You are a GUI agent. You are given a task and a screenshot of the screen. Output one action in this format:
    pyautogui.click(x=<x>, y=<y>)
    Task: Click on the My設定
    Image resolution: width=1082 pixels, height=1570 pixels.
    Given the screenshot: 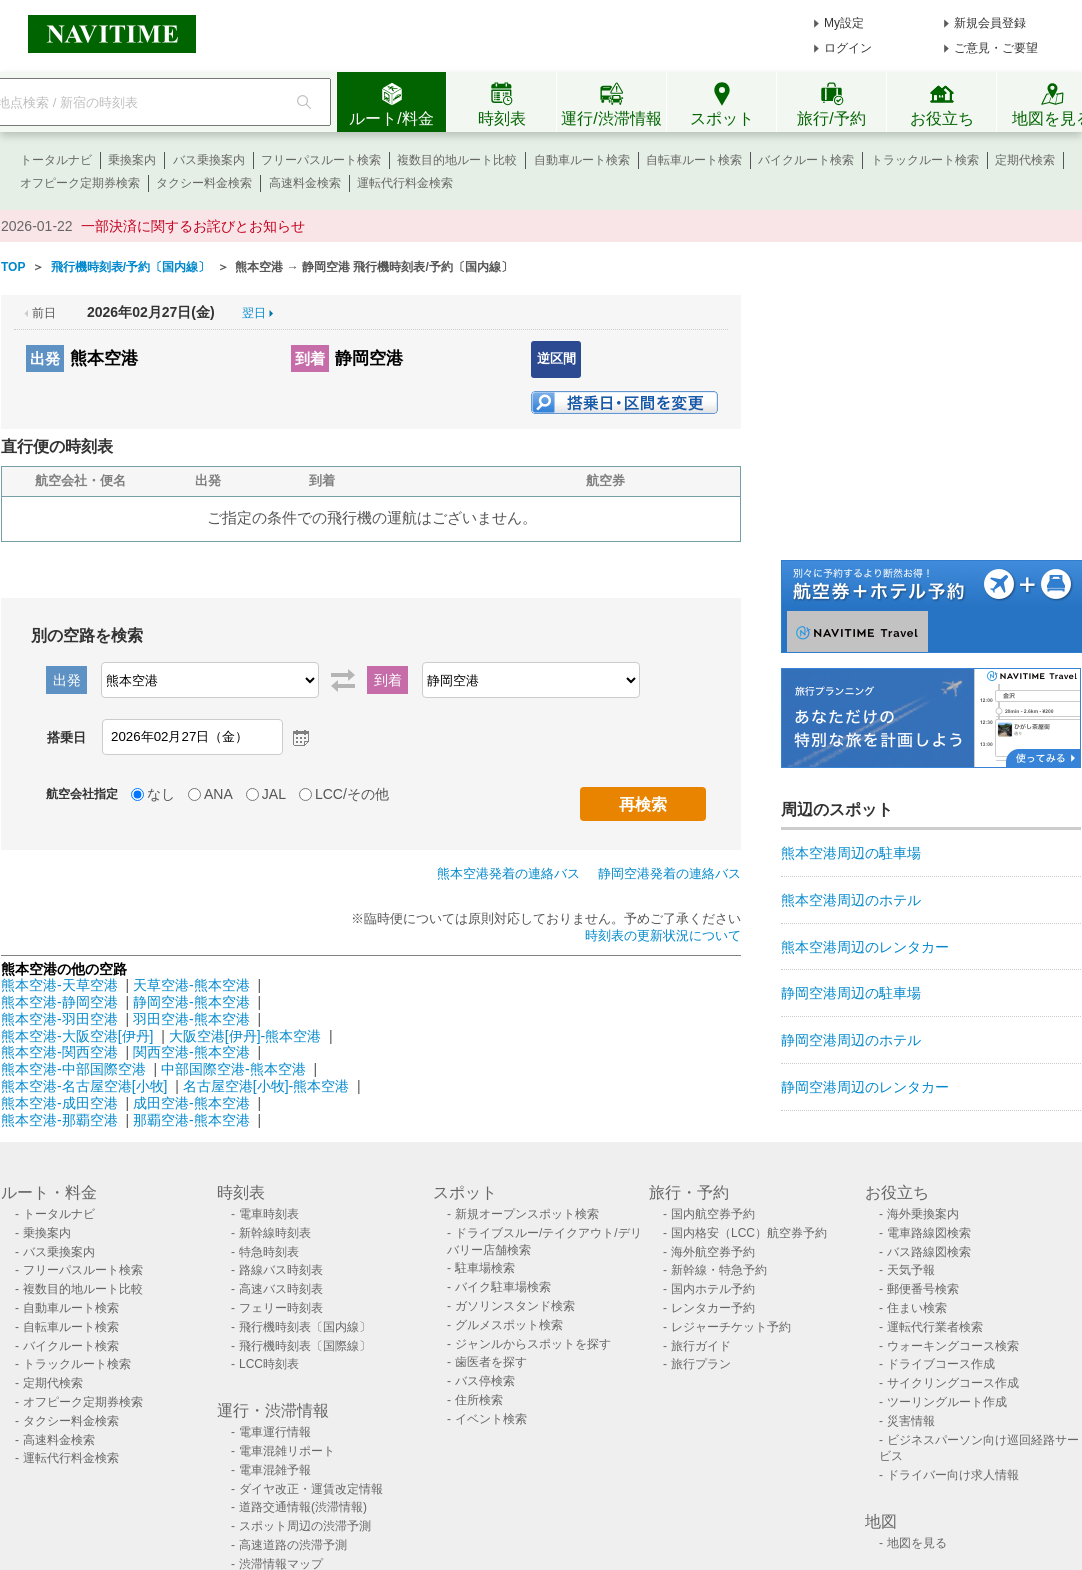 What is the action you would take?
    pyautogui.click(x=844, y=23)
    